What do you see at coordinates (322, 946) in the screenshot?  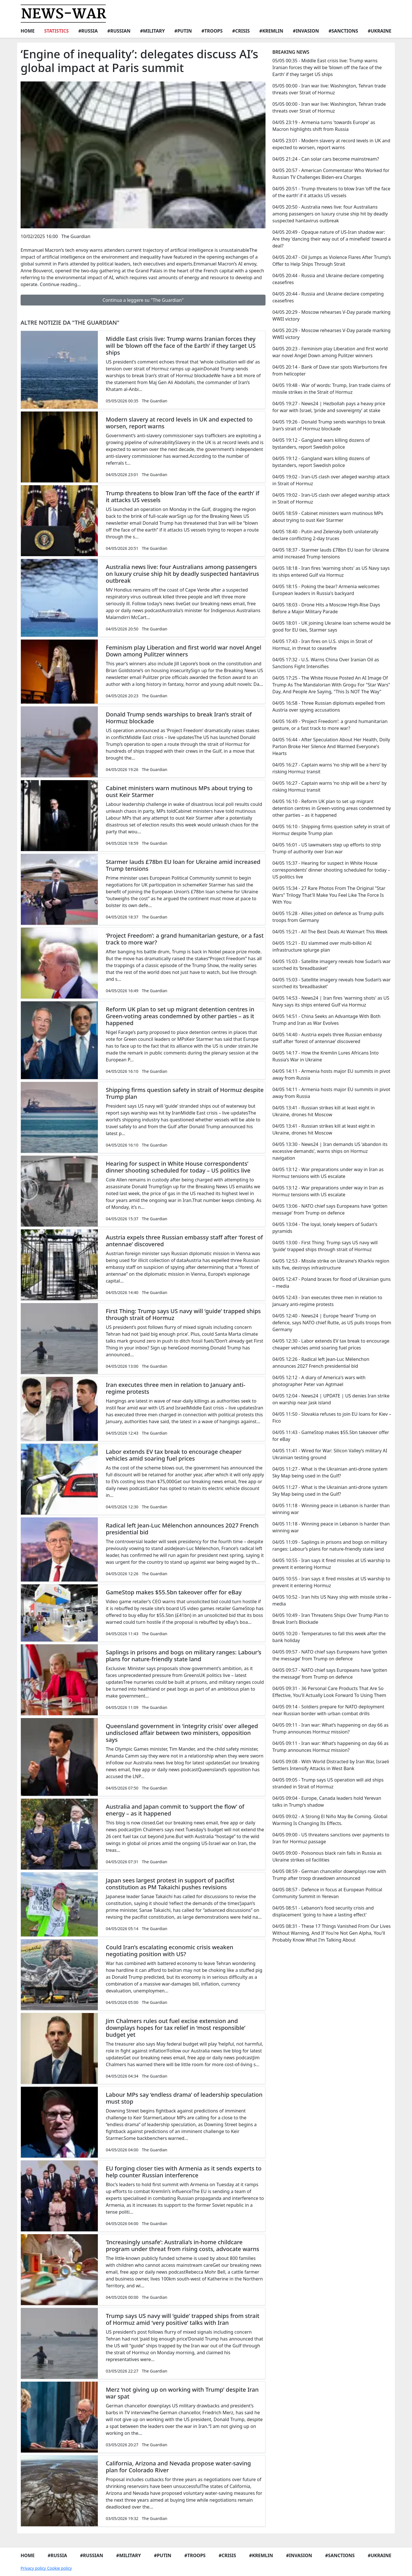 I see `04/05 15:21 - EU slammed over multi-billion AI infrastructure splurge plan` at bounding box center [322, 946].